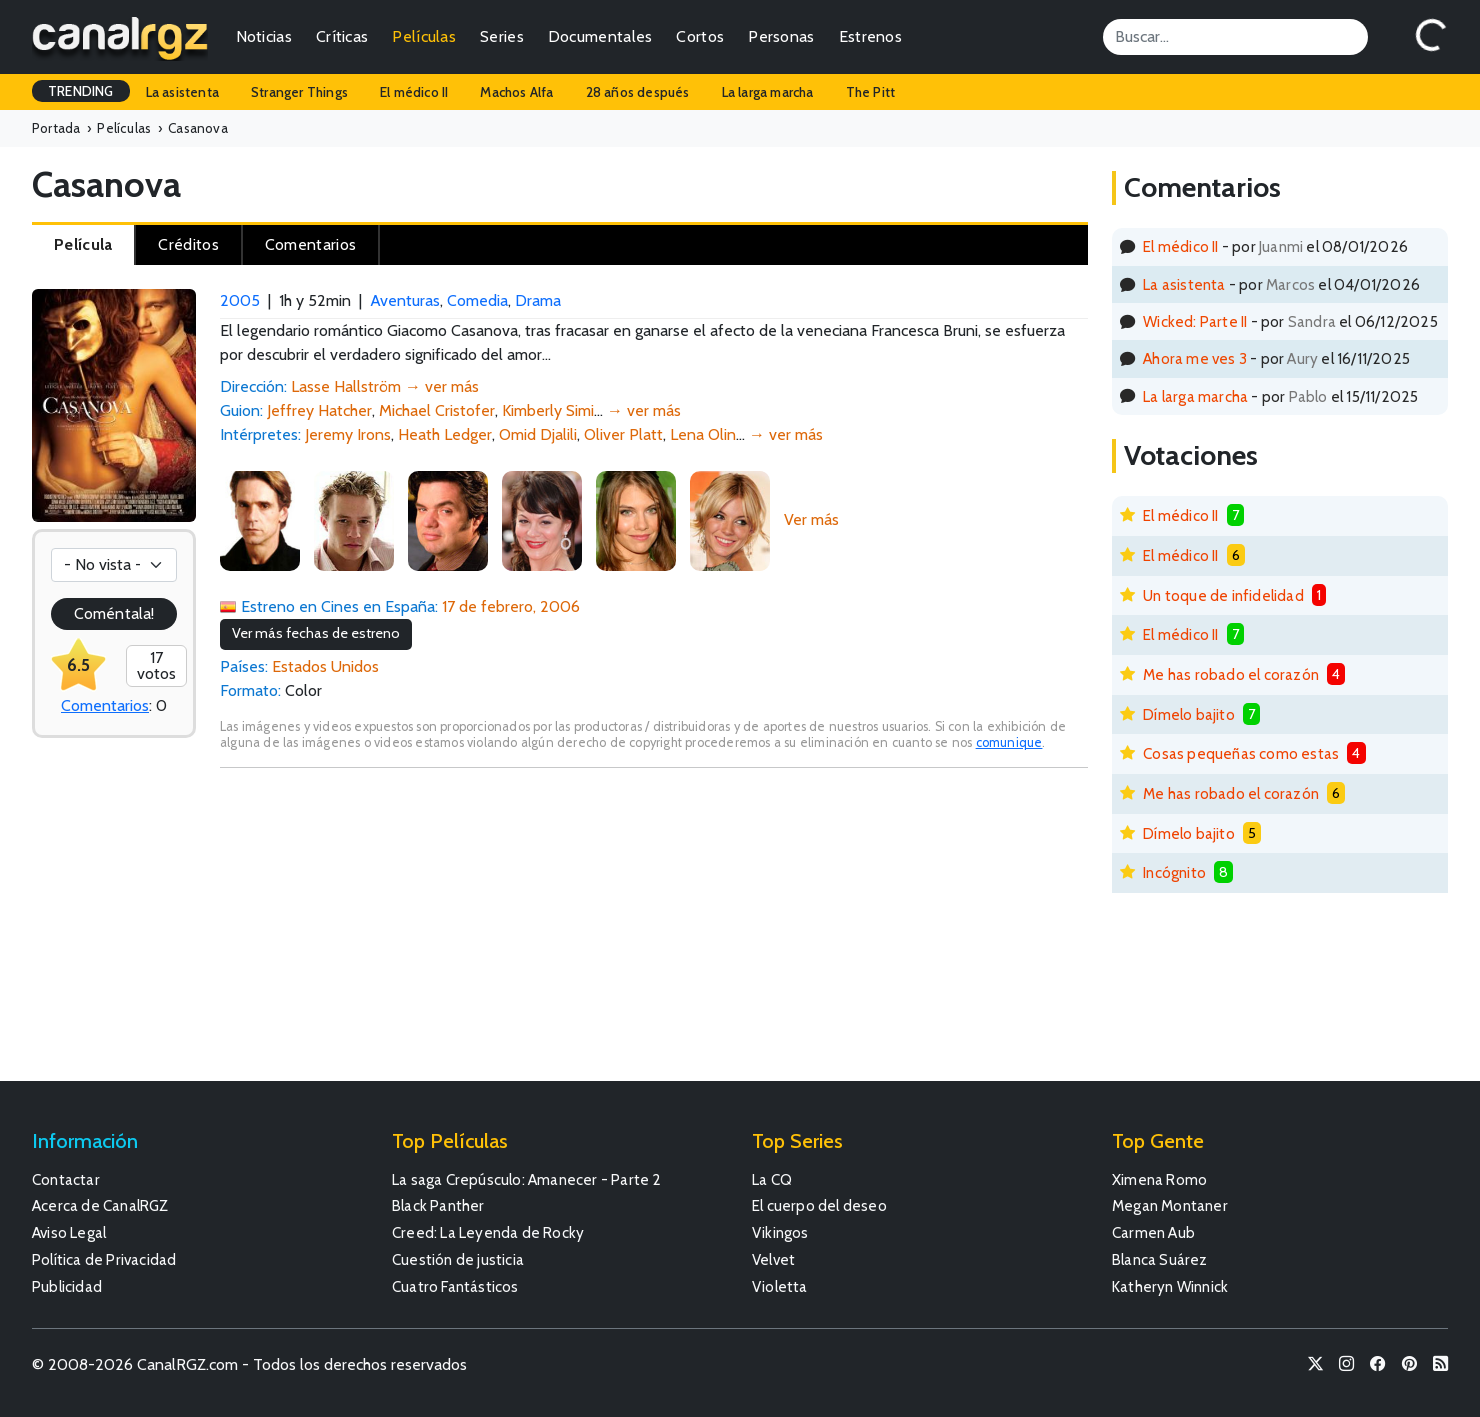 The width and height of the screenshot is (1480, 1417). What do you see at coordinates (1170, 1286) in the screenshot?
I see `Katheryn Winnick` at bounding box center [1170, 1286].